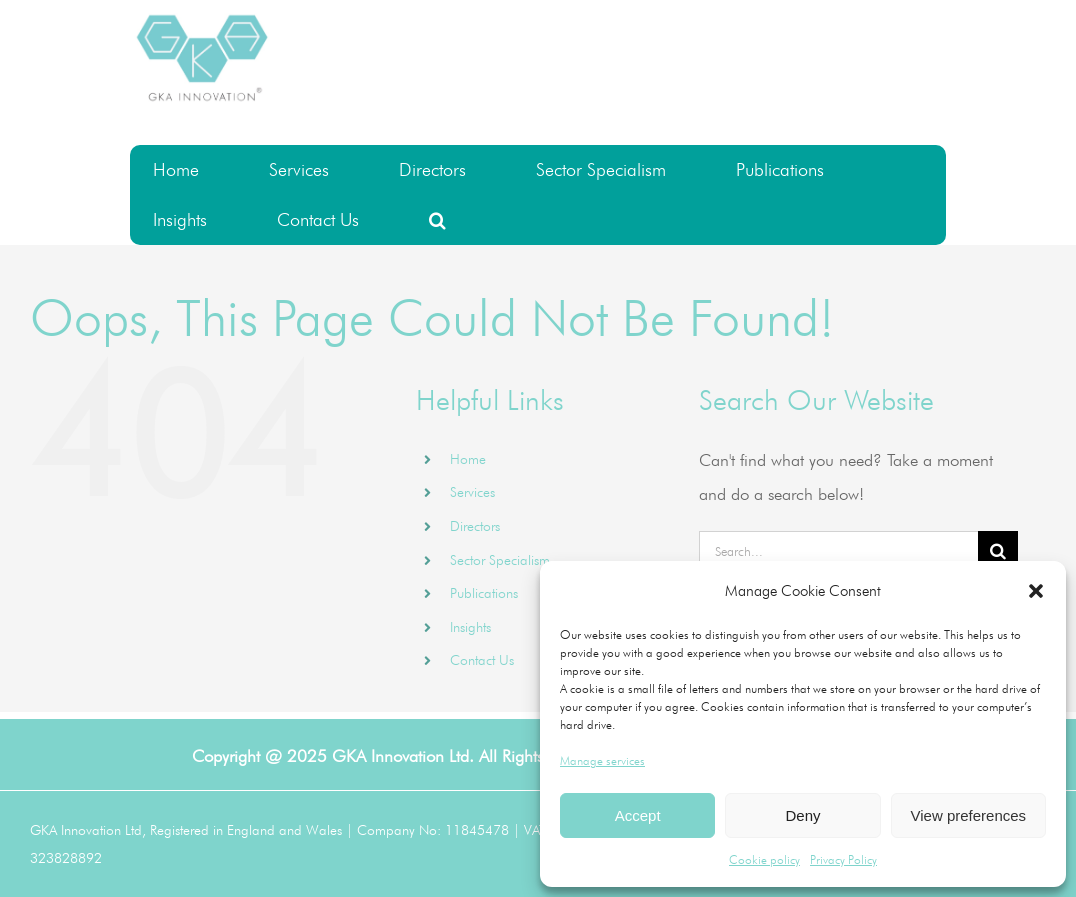  What do you see at coordinates (764, 859) in the screenshot?
I see `Cookie policy` at bounding box center [764, 859].